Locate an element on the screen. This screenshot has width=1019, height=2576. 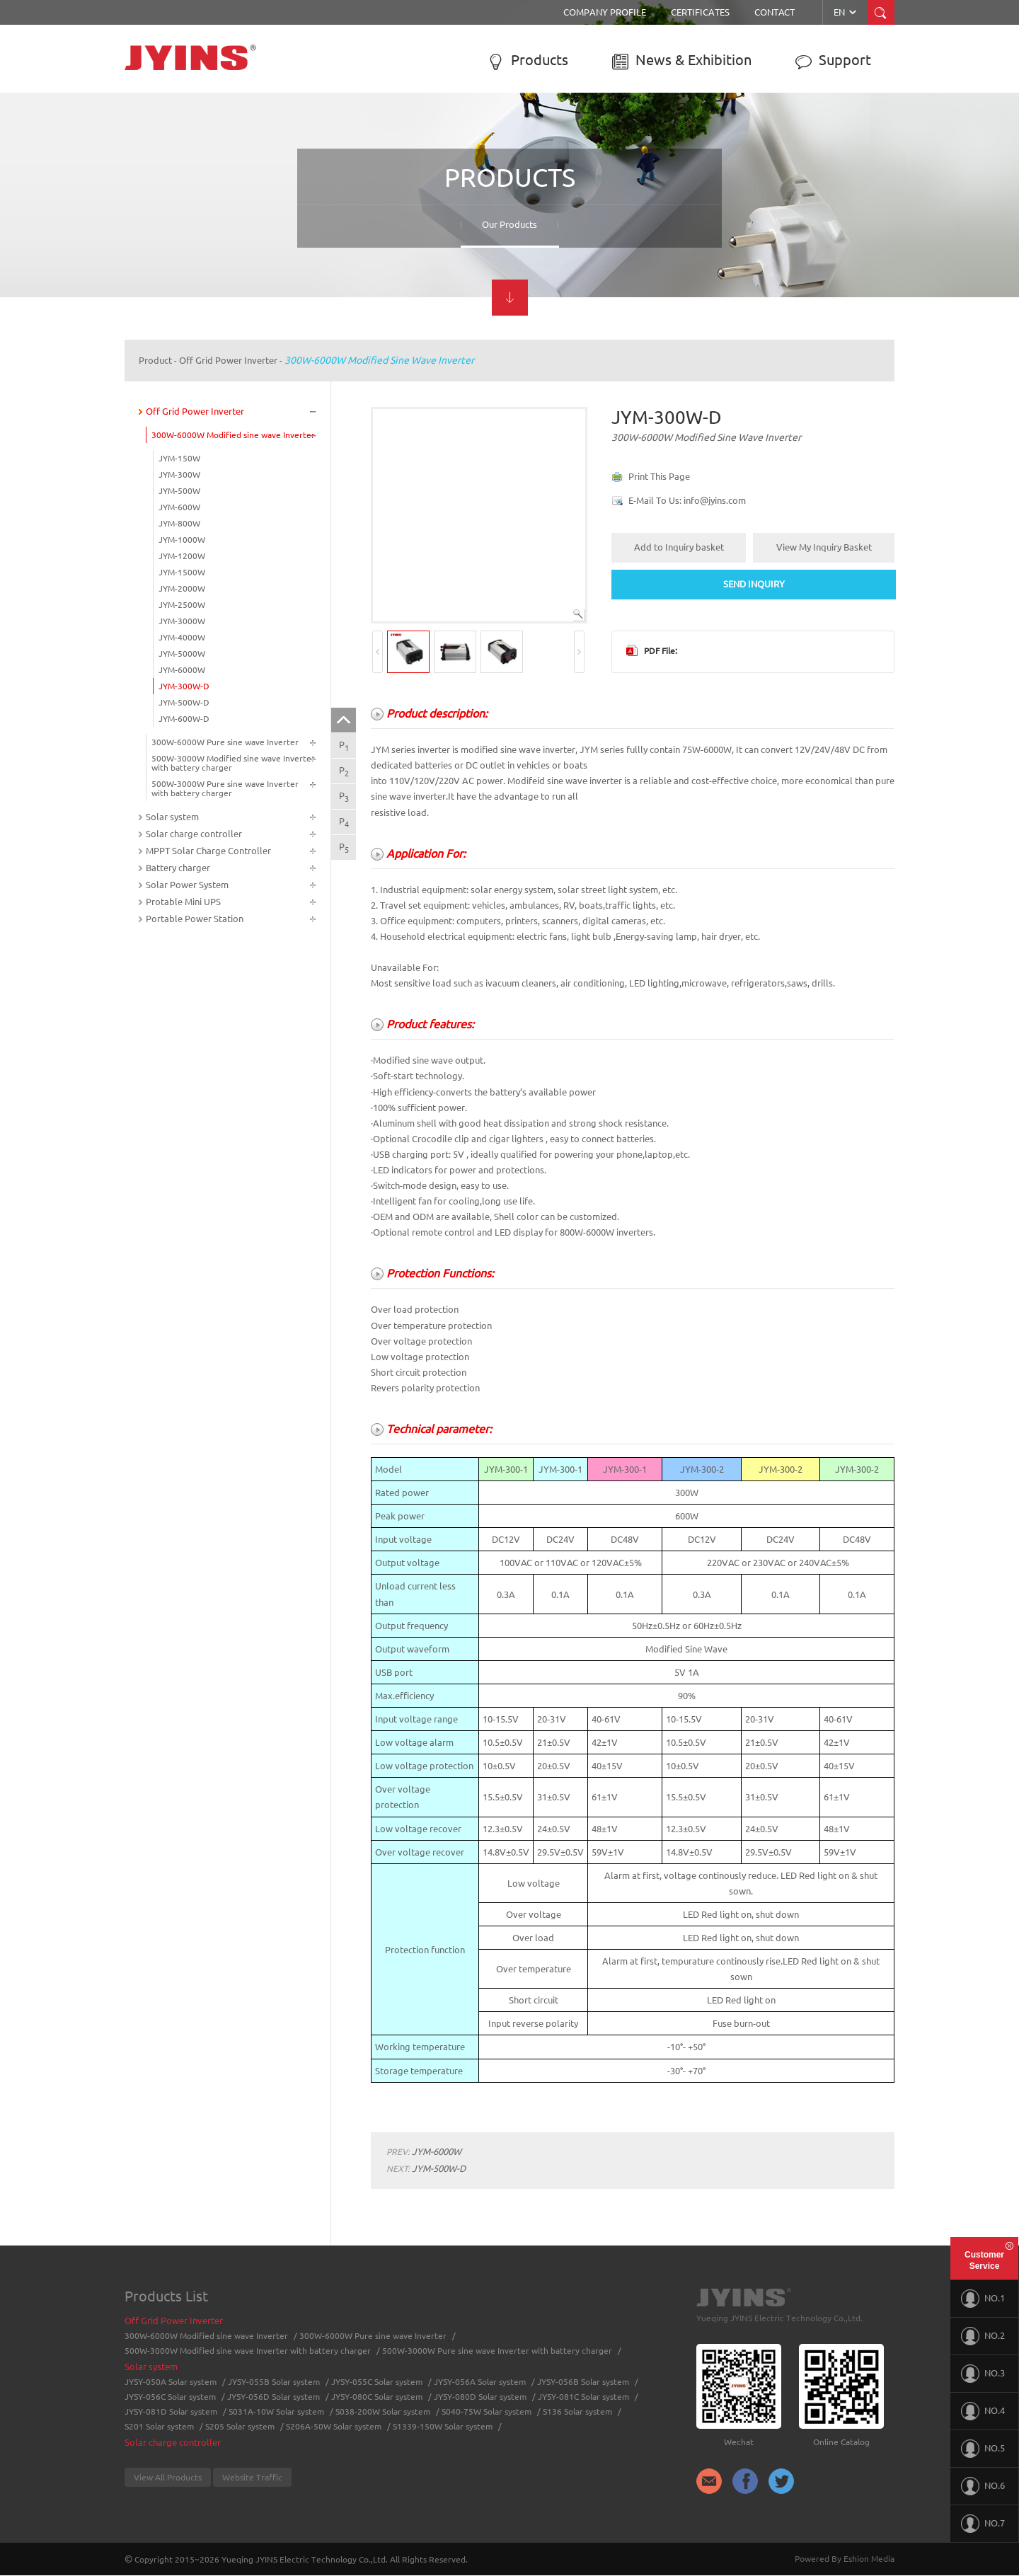
JYSY-055C Solar system is located at coordinates (376, 2381).